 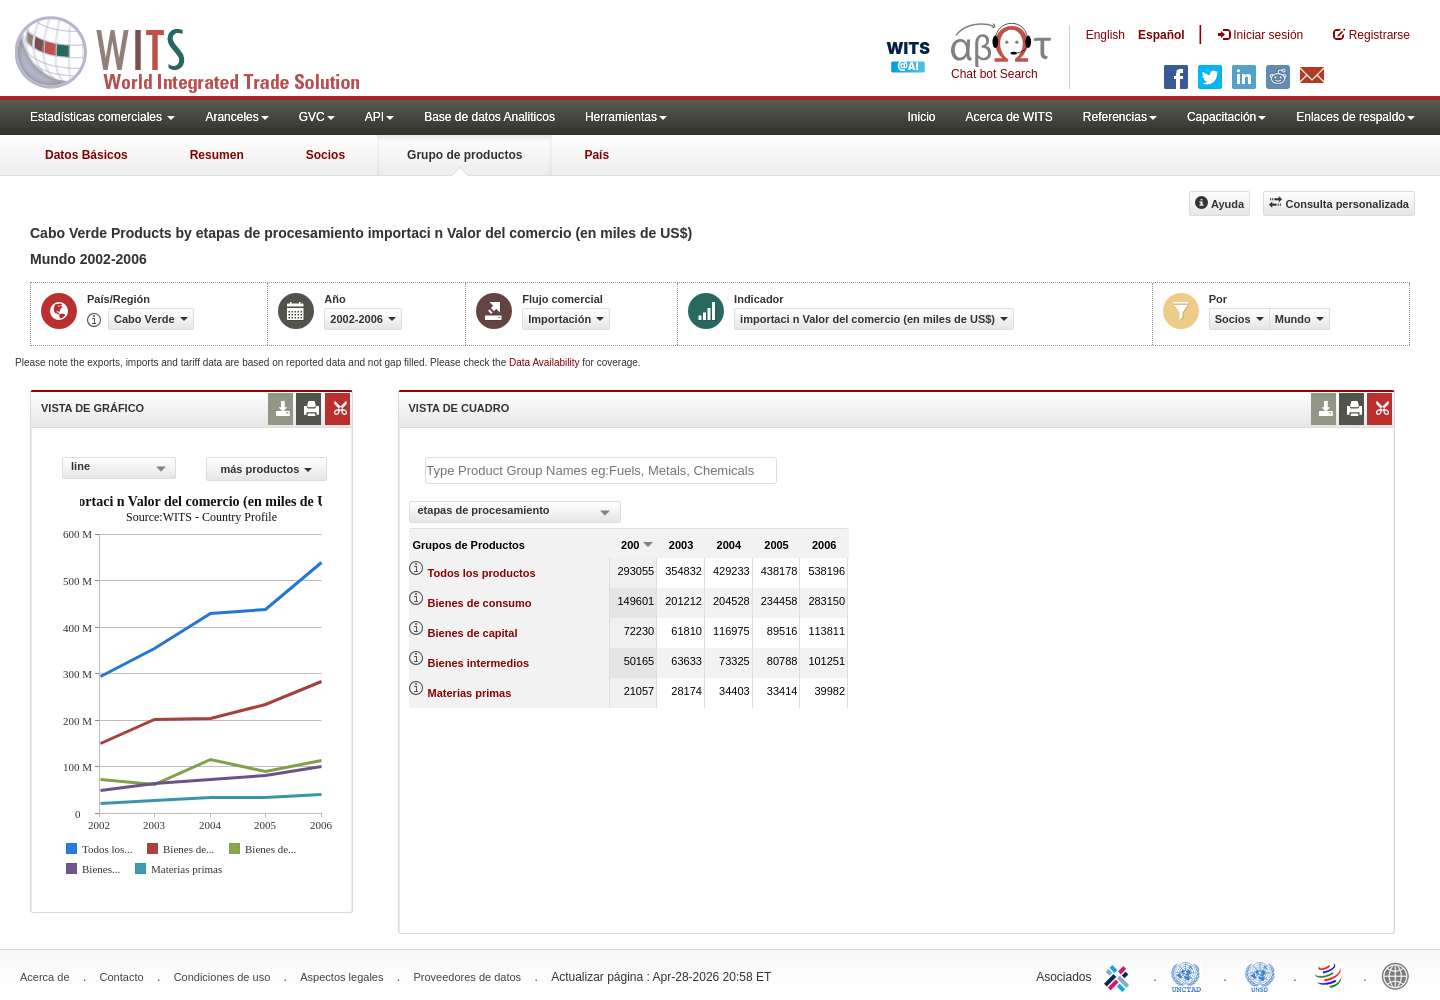 What do you see at coordinates (478, 663) in the screenshot?
I see `Bienes intermedios` at bounding box center [478, 663].